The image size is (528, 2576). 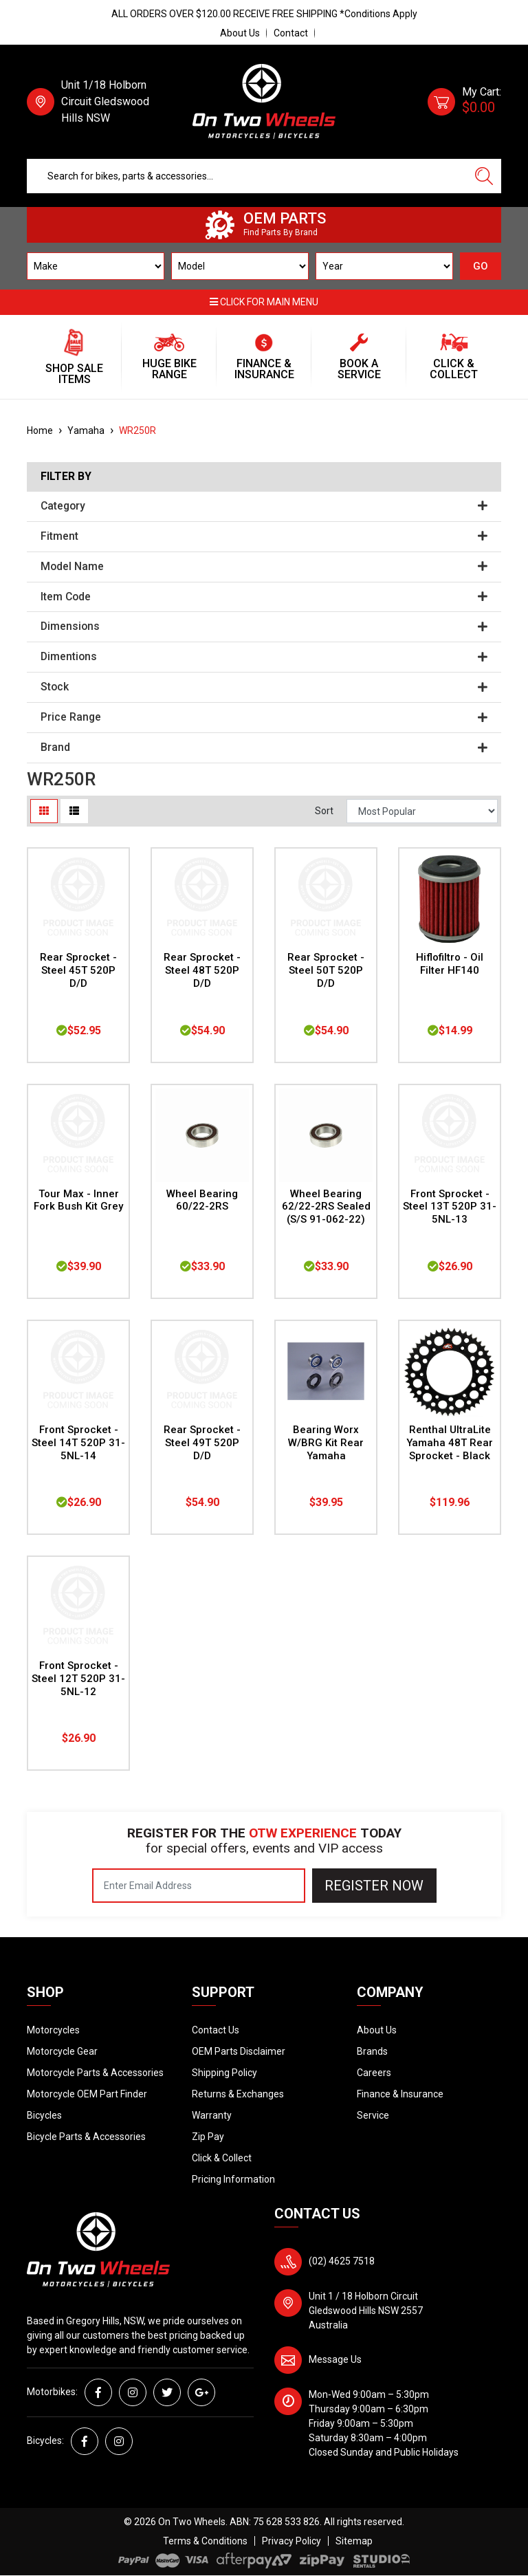 I want to click on Front Sprocket - Steel 12T 520P 31-5NL-12, so click(x=78, y=1678).